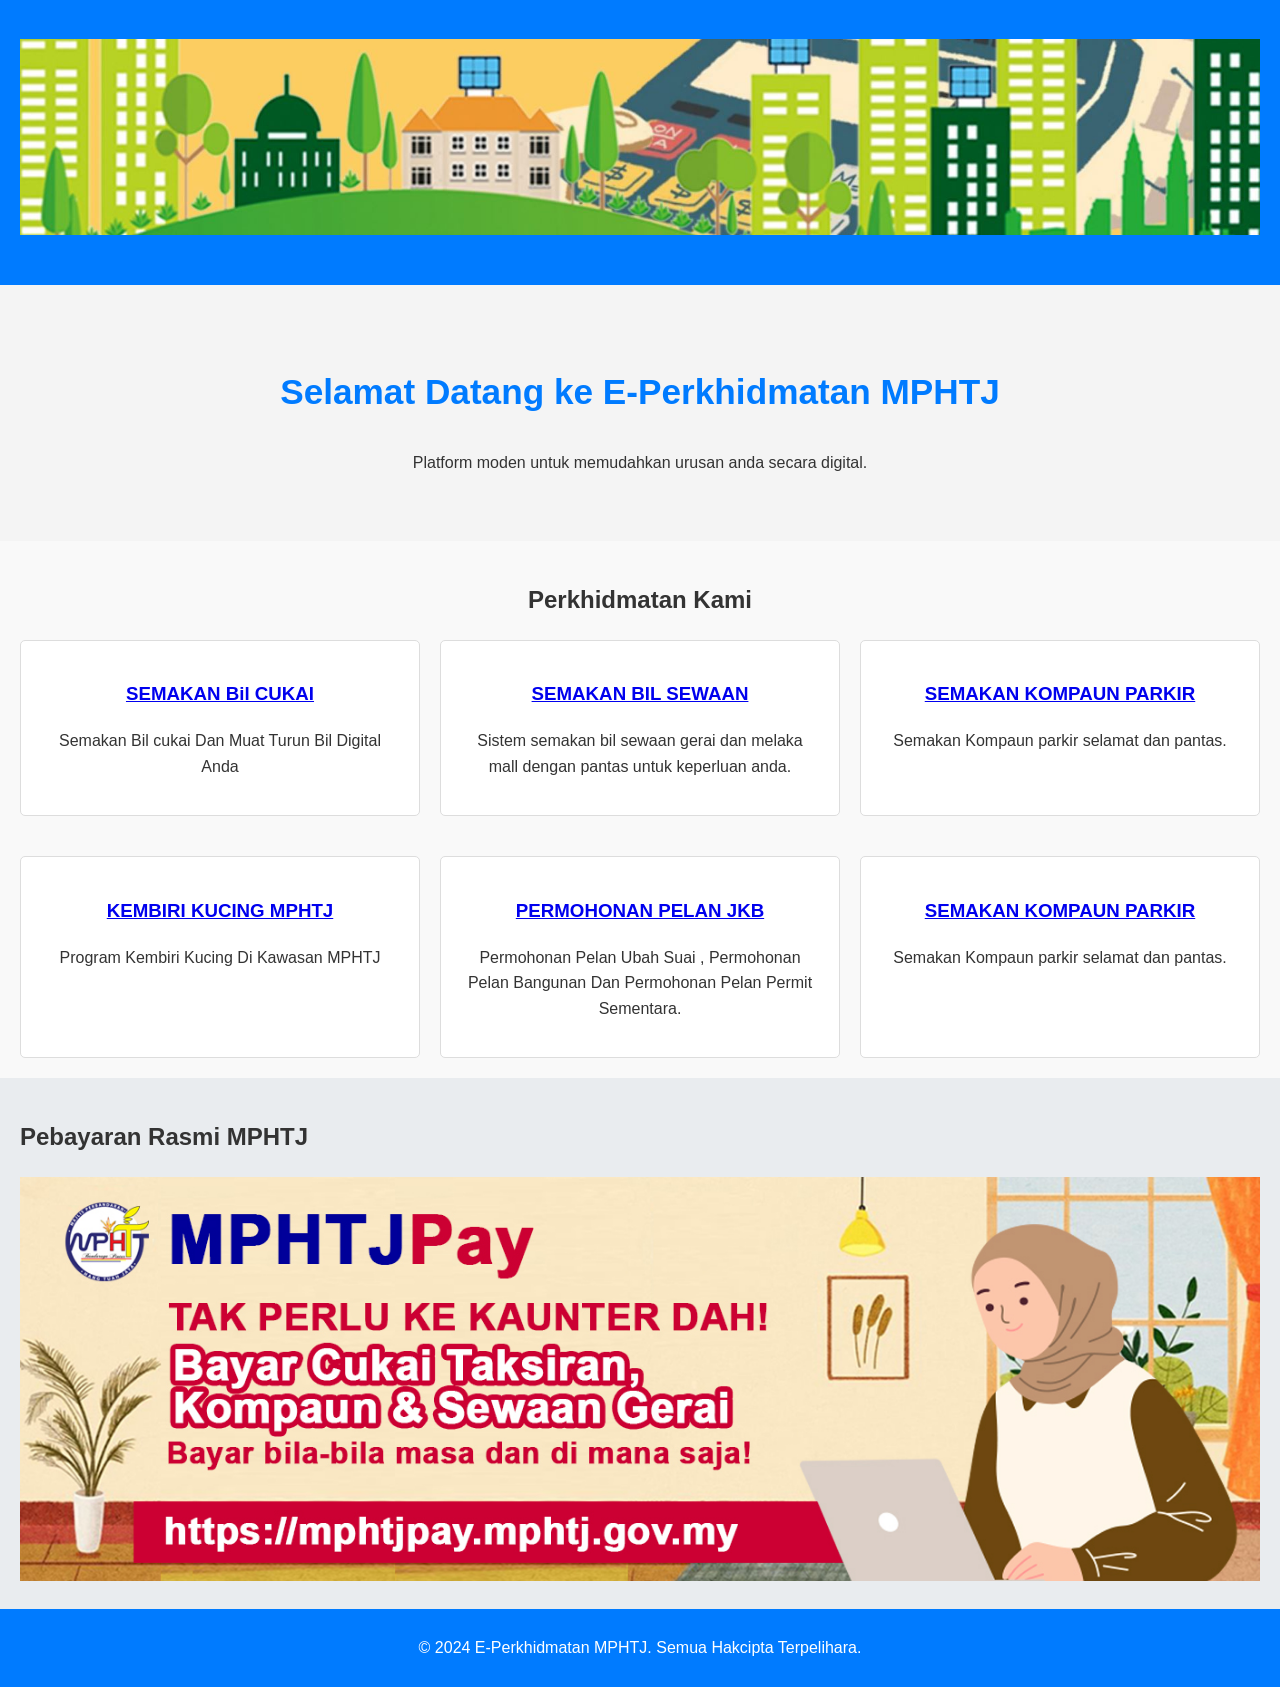  I want to click on KEMBIRI KUCING MPHTJ, so click(220, 910).